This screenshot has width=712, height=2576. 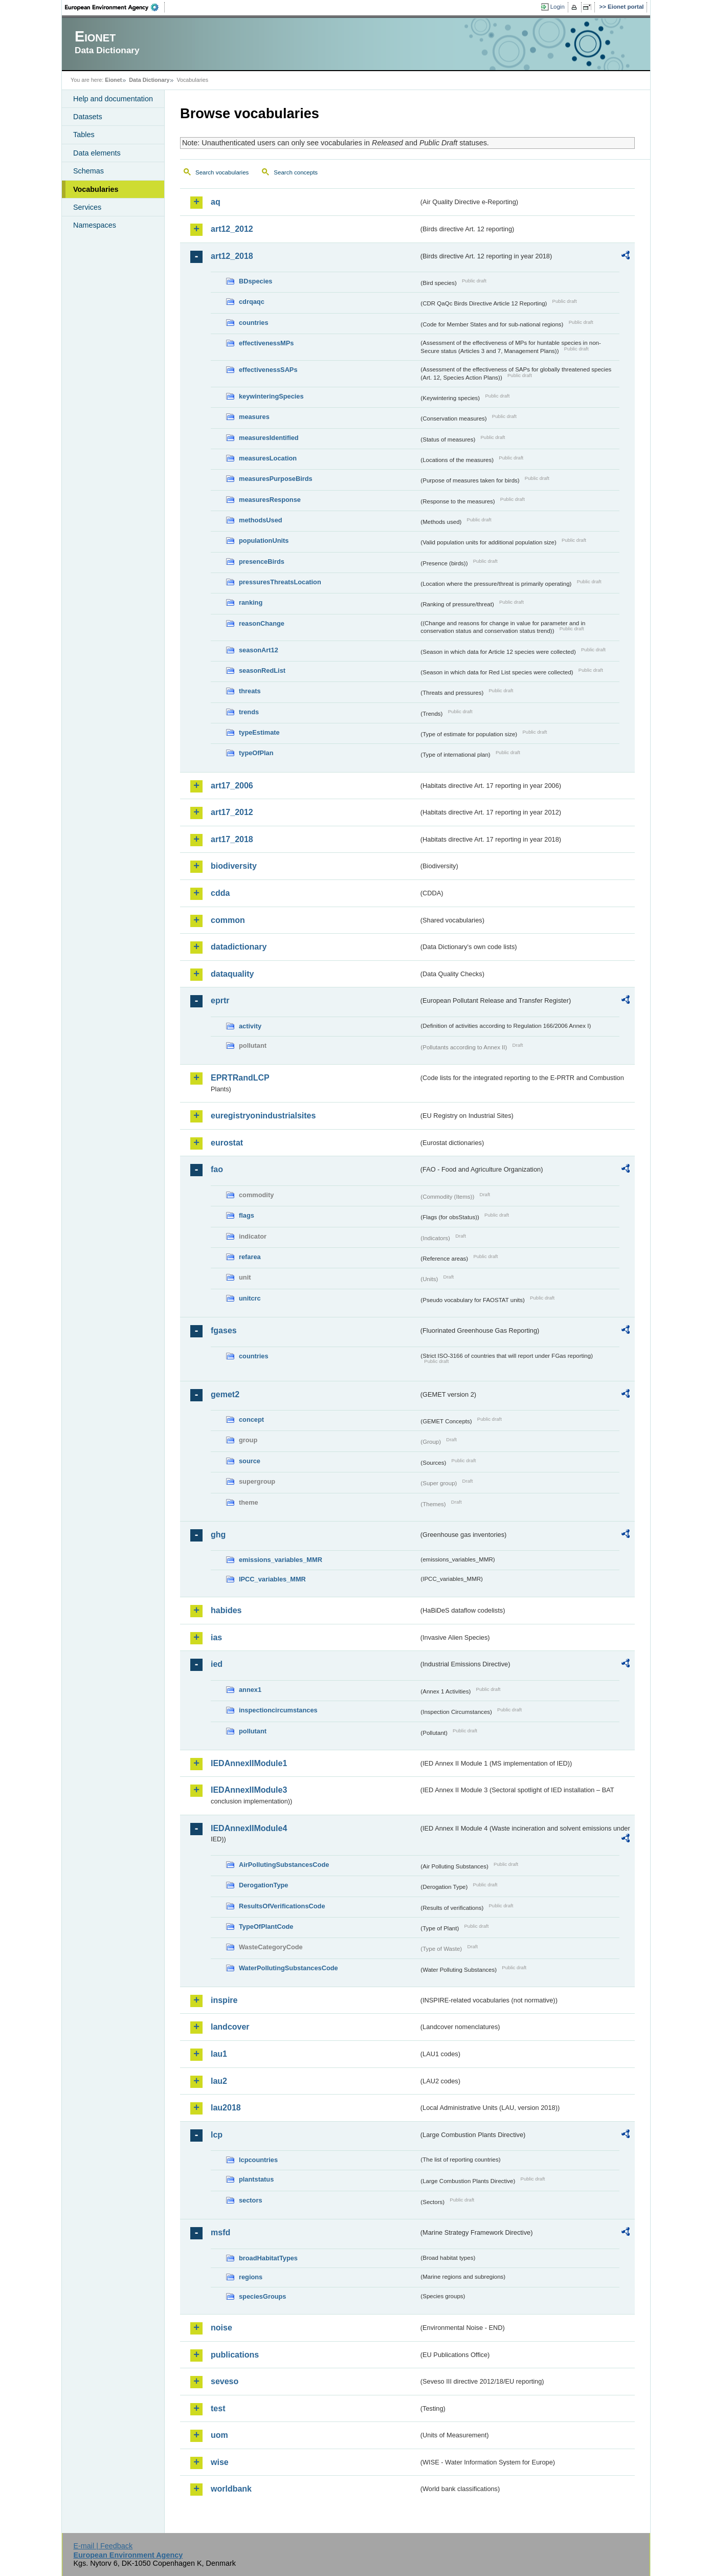 What do you see at coordinates (261, 561) in the screenshot?
I see `presenceBirds` at bounding box center [261, 561].